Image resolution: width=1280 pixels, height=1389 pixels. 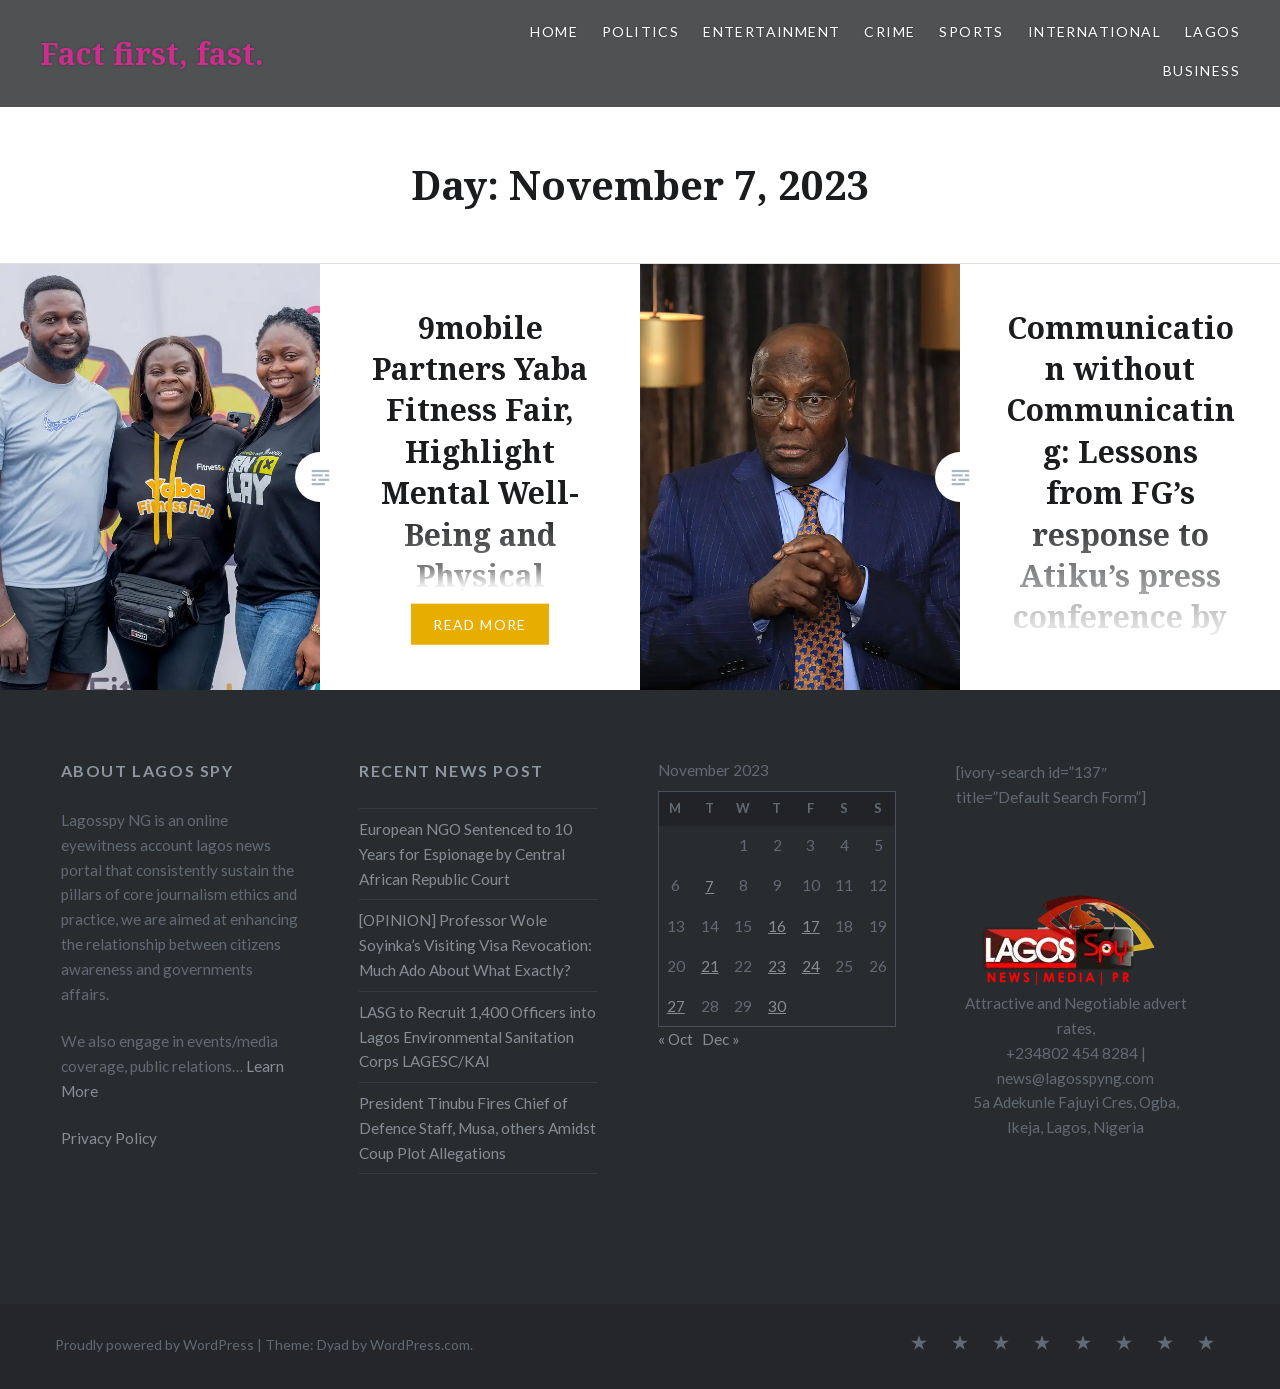 I want to click on 7 [Posts published on November 7, 2023], so click(x=709, y=886).